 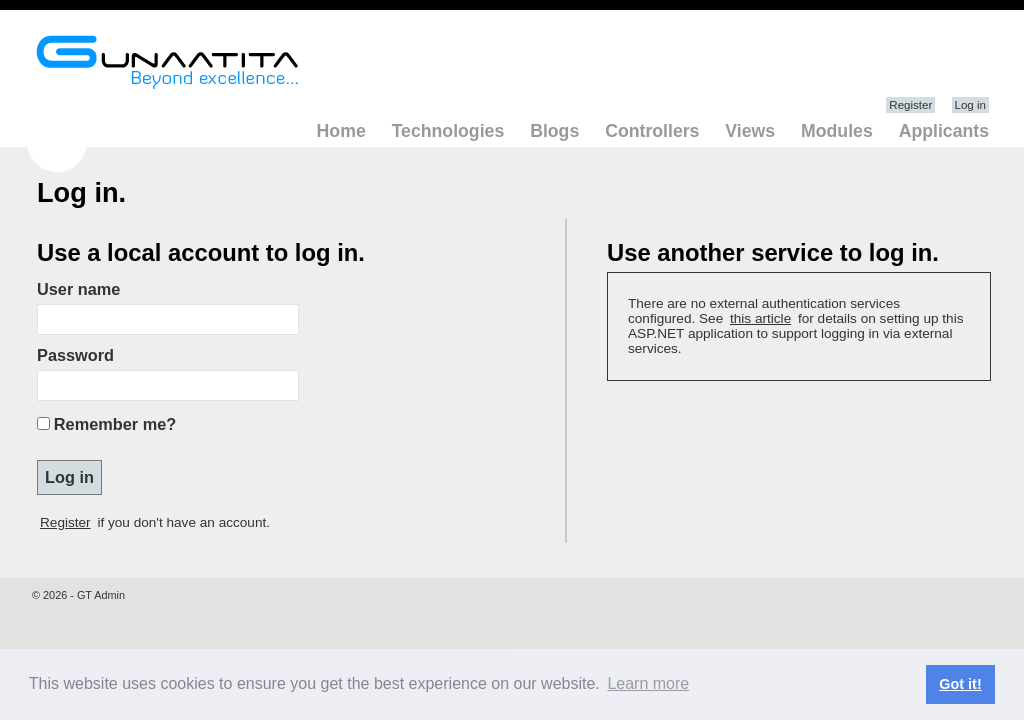 I want to click on Register, so click(x=910, y=105).